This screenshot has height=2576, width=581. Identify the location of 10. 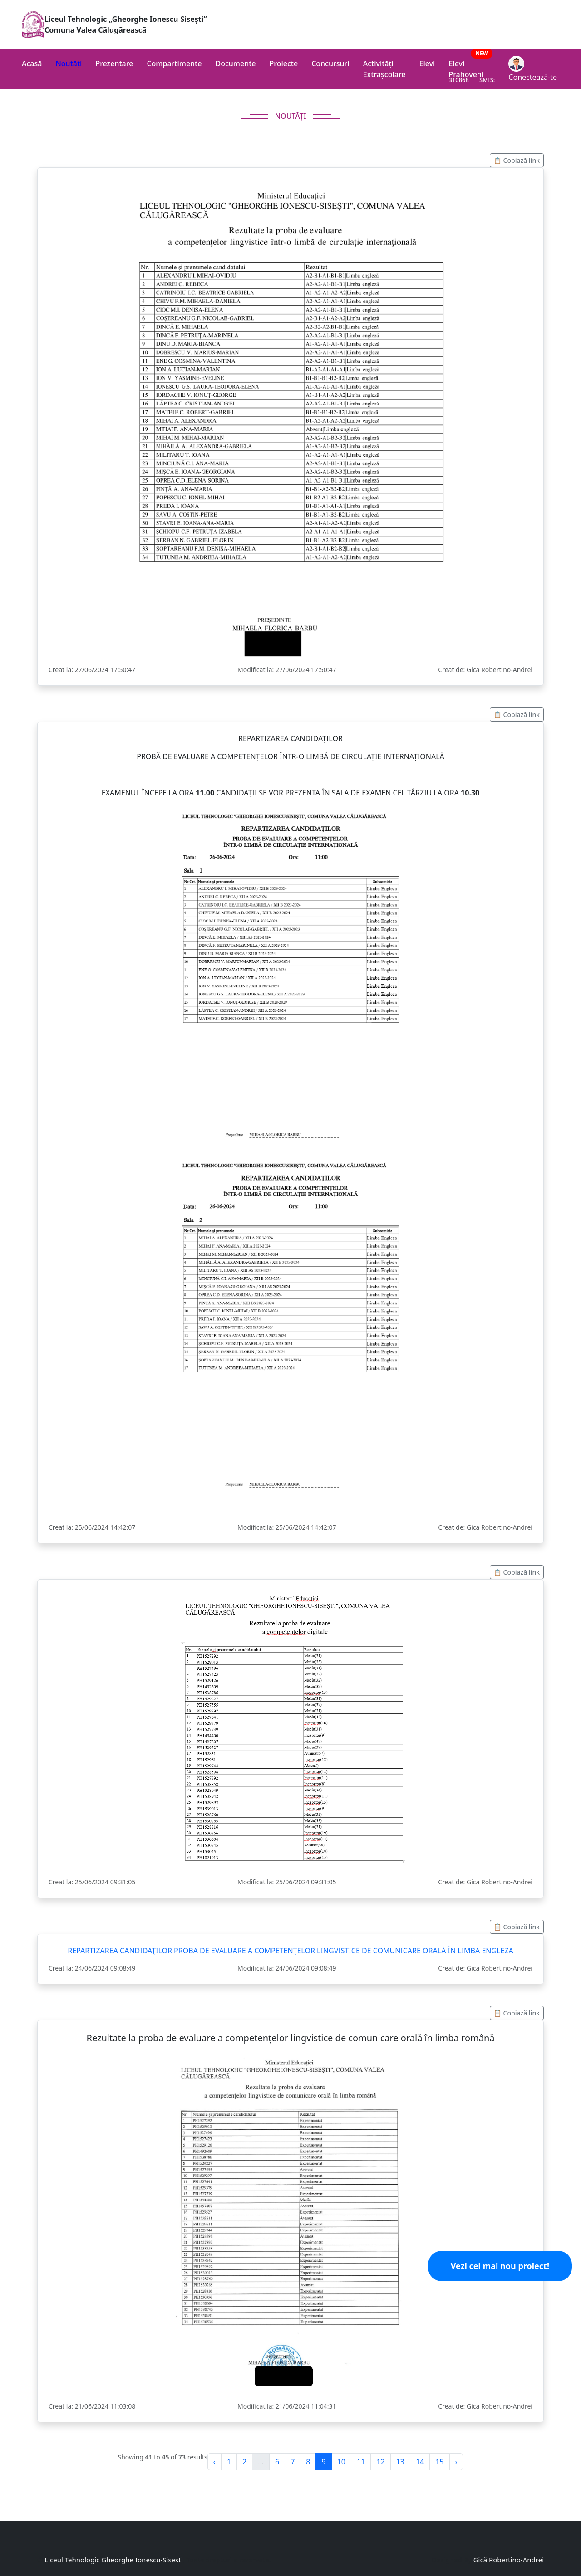
(341, 2462).